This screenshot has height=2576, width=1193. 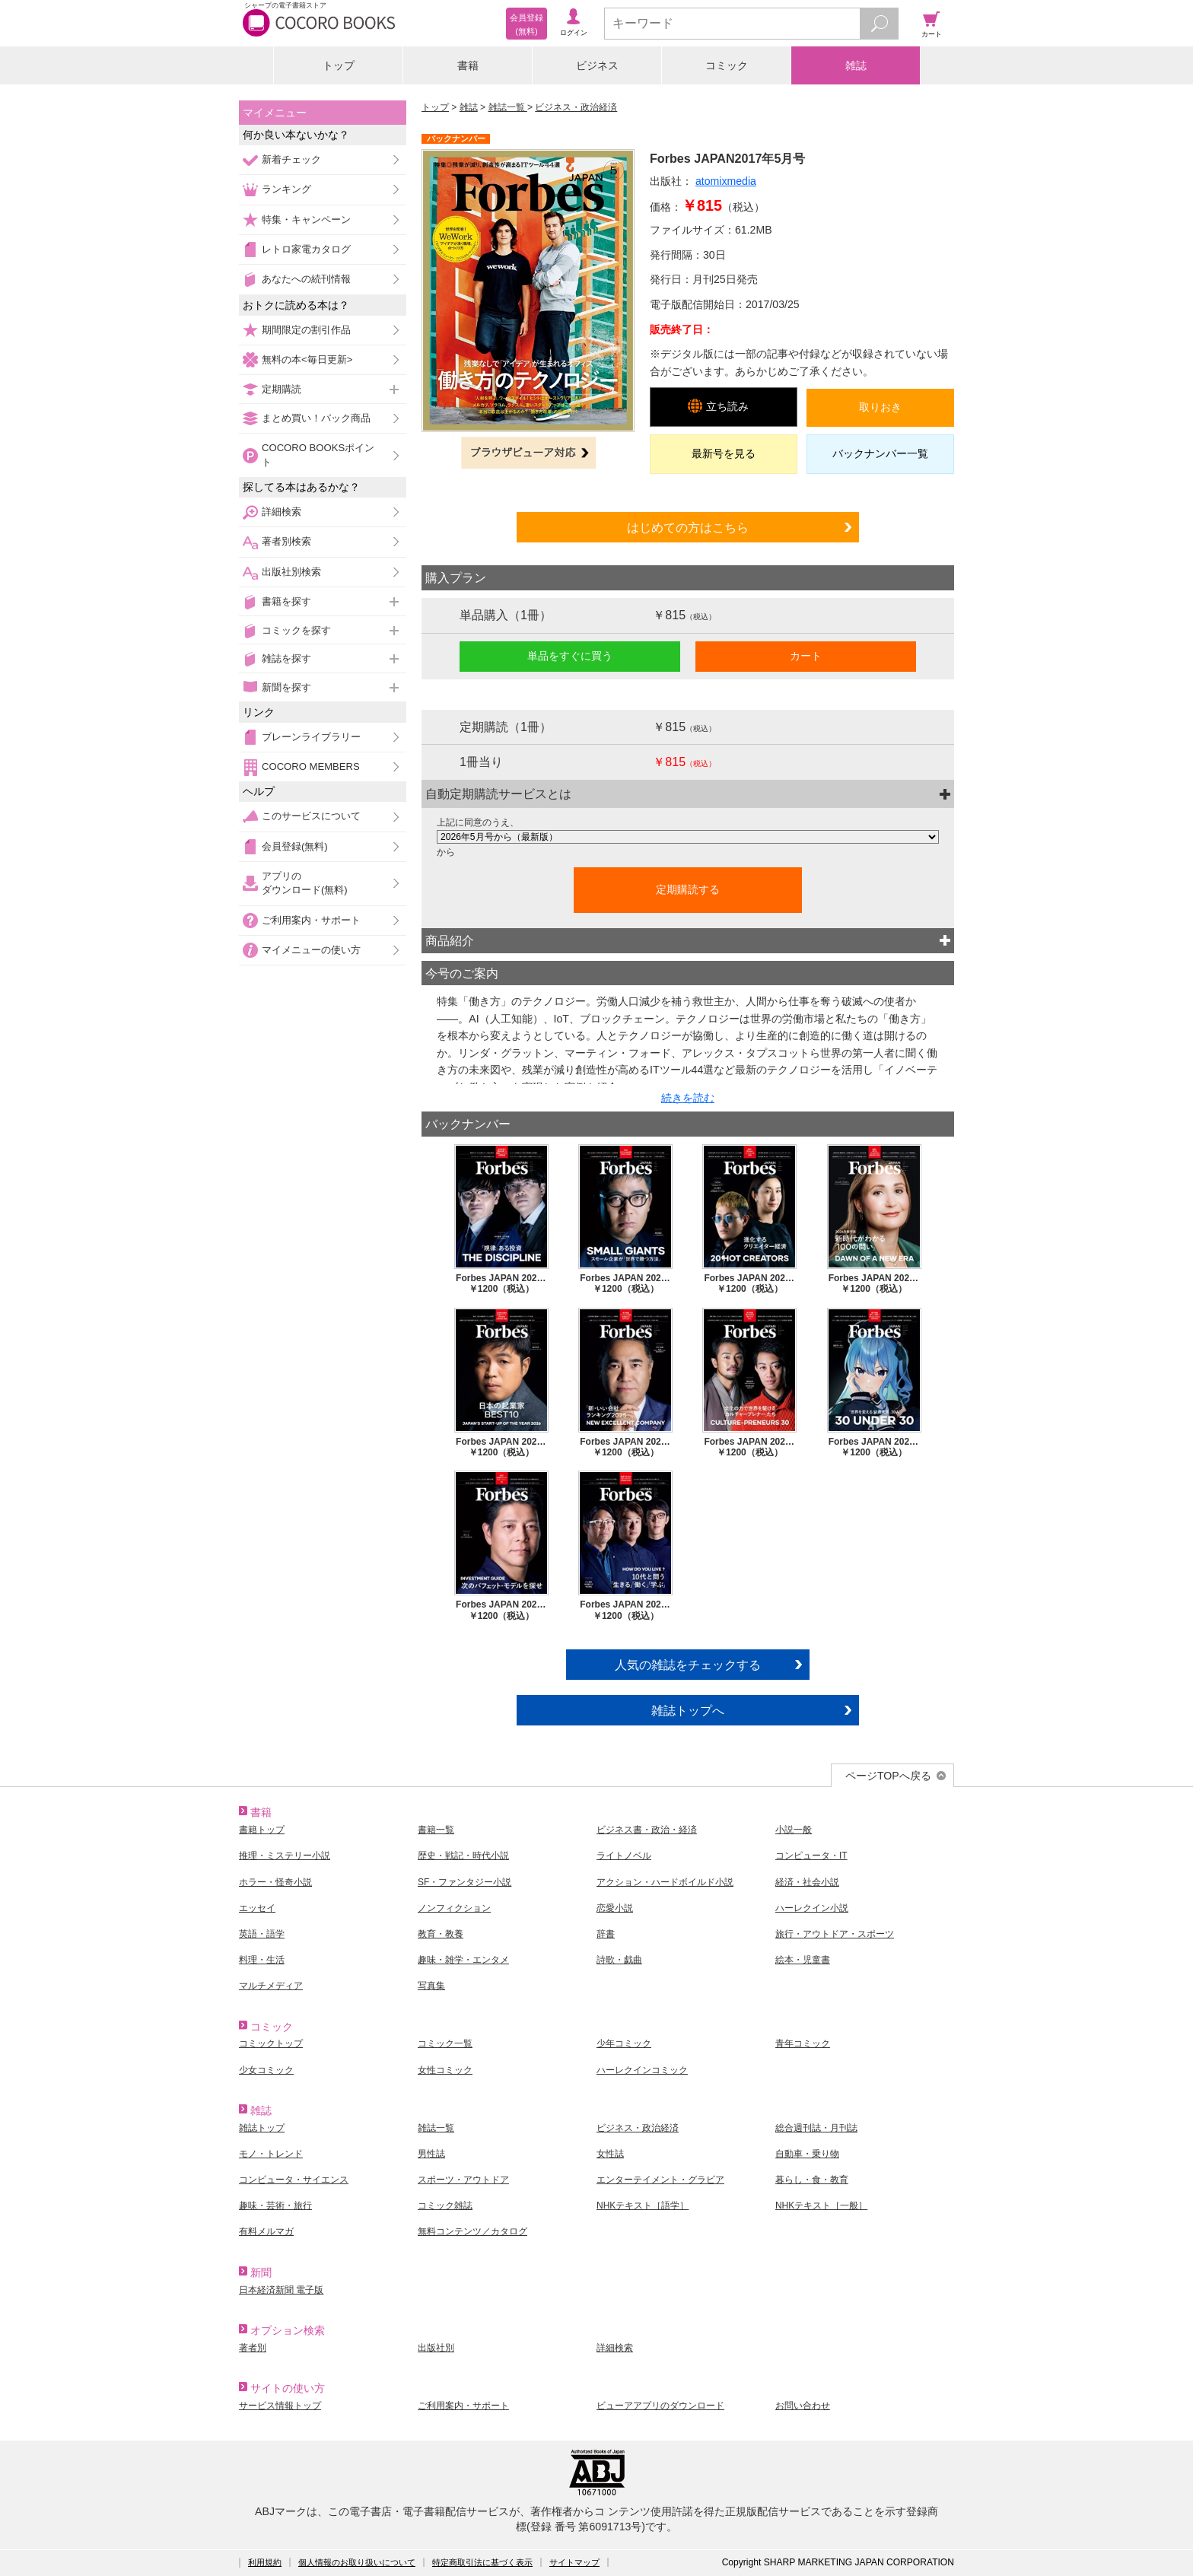 What do you see at coordinates (688, 527) in the screenshot?
I see `はじめての方はこちら` at bounding box center [688, 527].